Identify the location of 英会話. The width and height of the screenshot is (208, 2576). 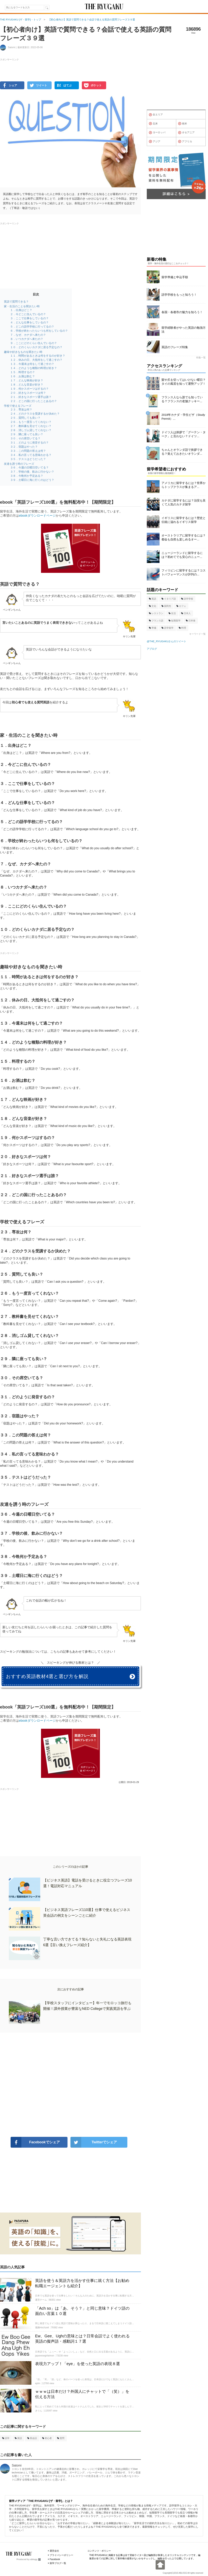
(32, 2438).